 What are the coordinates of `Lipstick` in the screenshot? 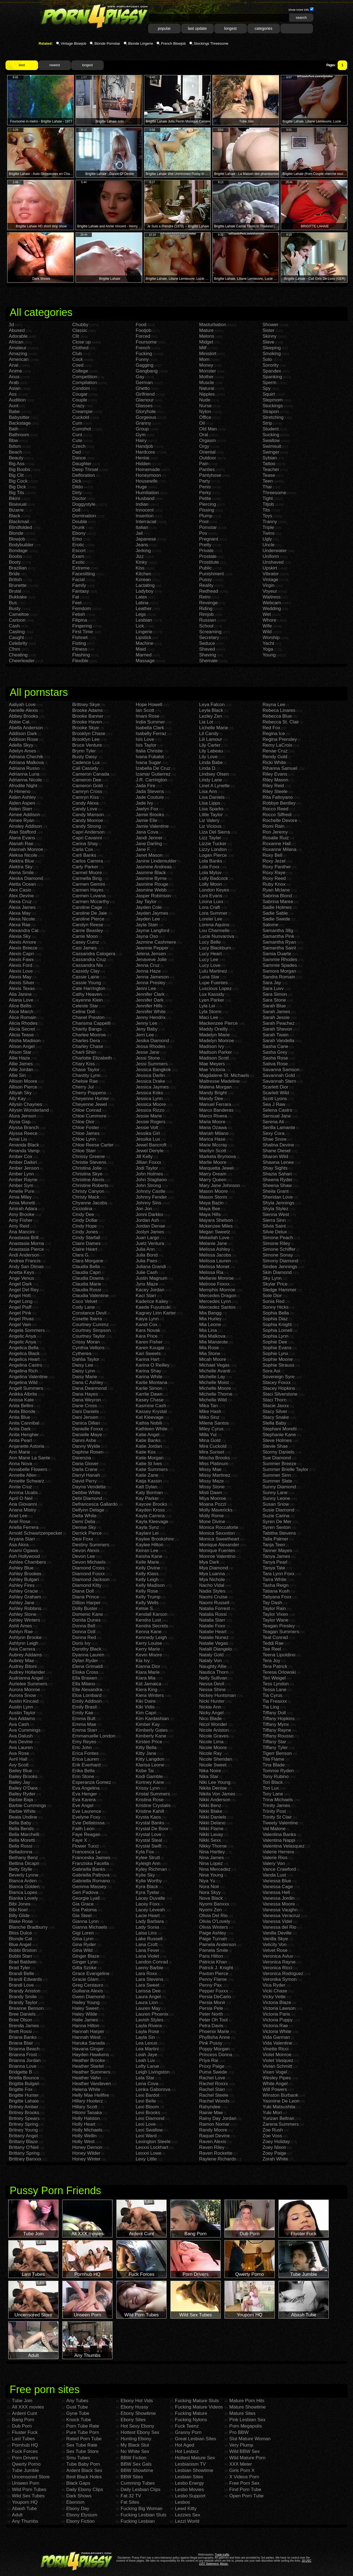 It's located at (143, 637).